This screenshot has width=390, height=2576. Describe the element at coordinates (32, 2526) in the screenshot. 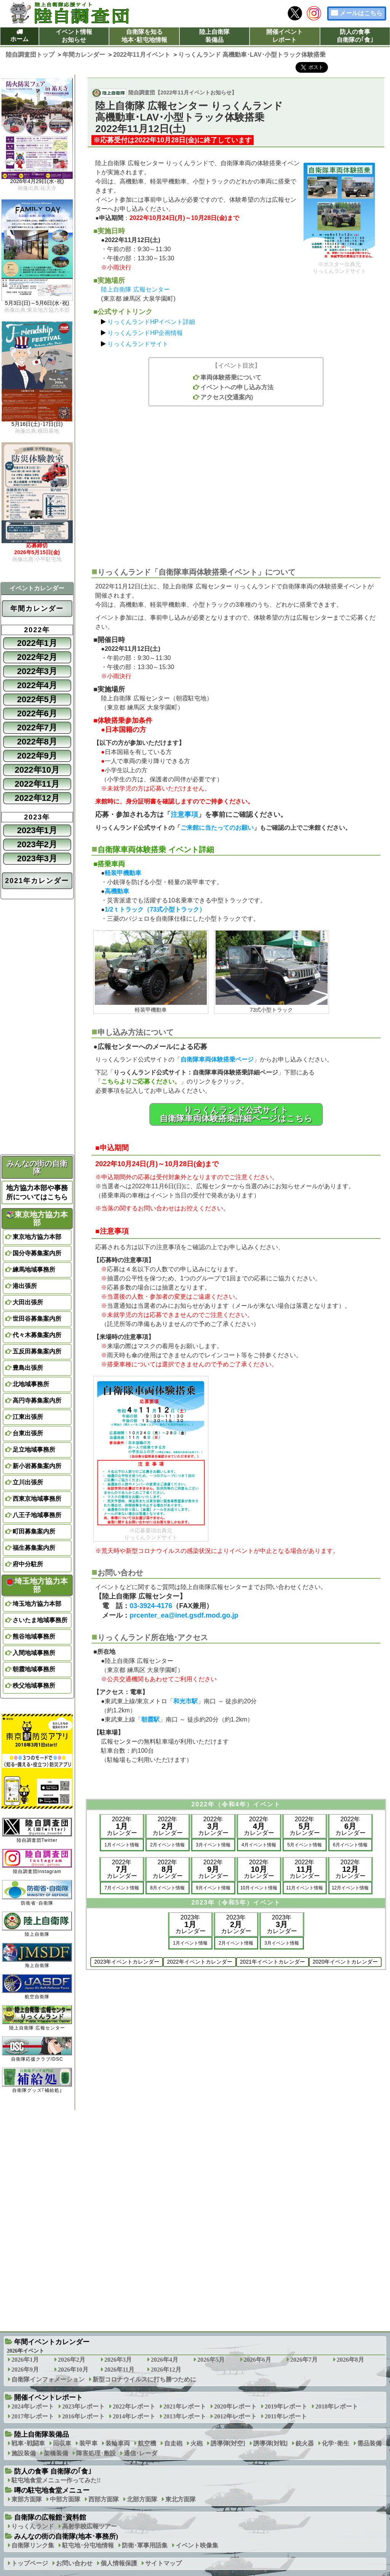

I see `りっくんランド` at that location.